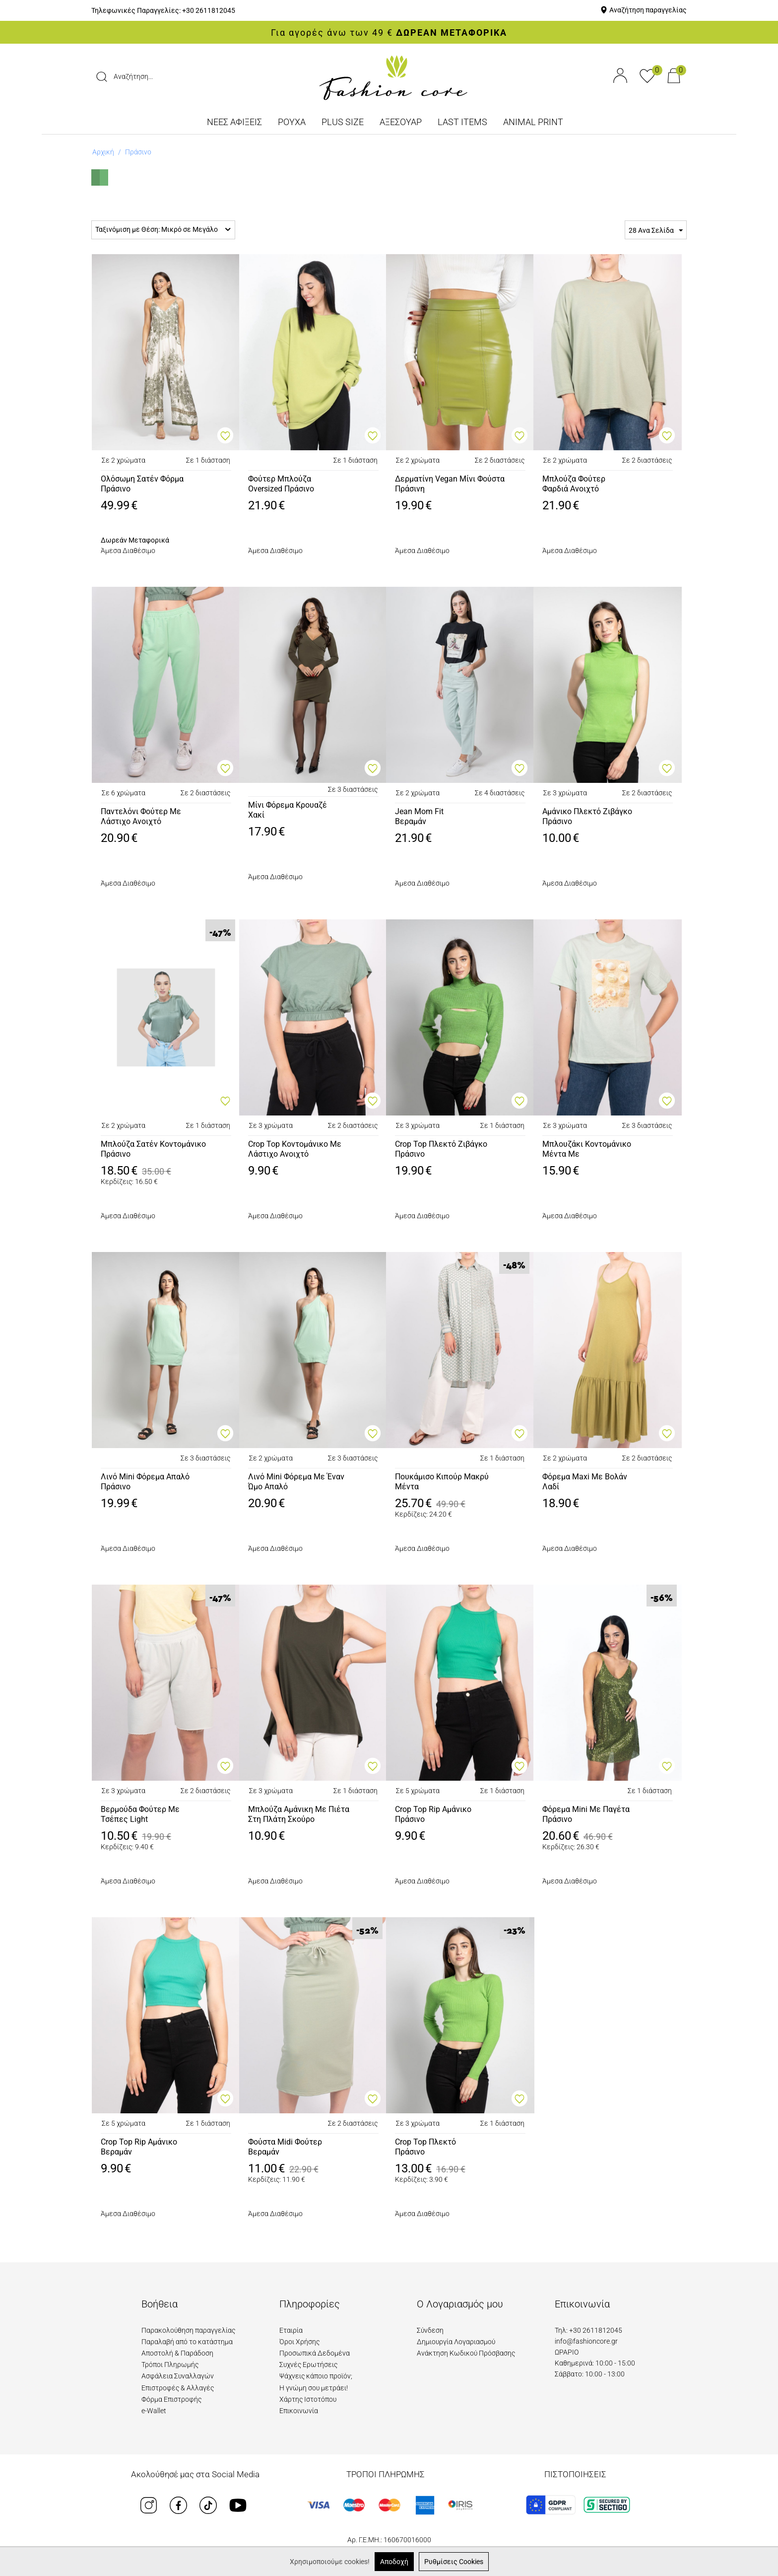 This screenshot has width=778, height=2576. What do you see at coordinates (298, 1815) in the screenshot?
I see `Μπλούζα Αμάνικη Με Πιέτα Στη Πλάτη ΣκούροΠράσινο` at bounding box center [298, 1815].